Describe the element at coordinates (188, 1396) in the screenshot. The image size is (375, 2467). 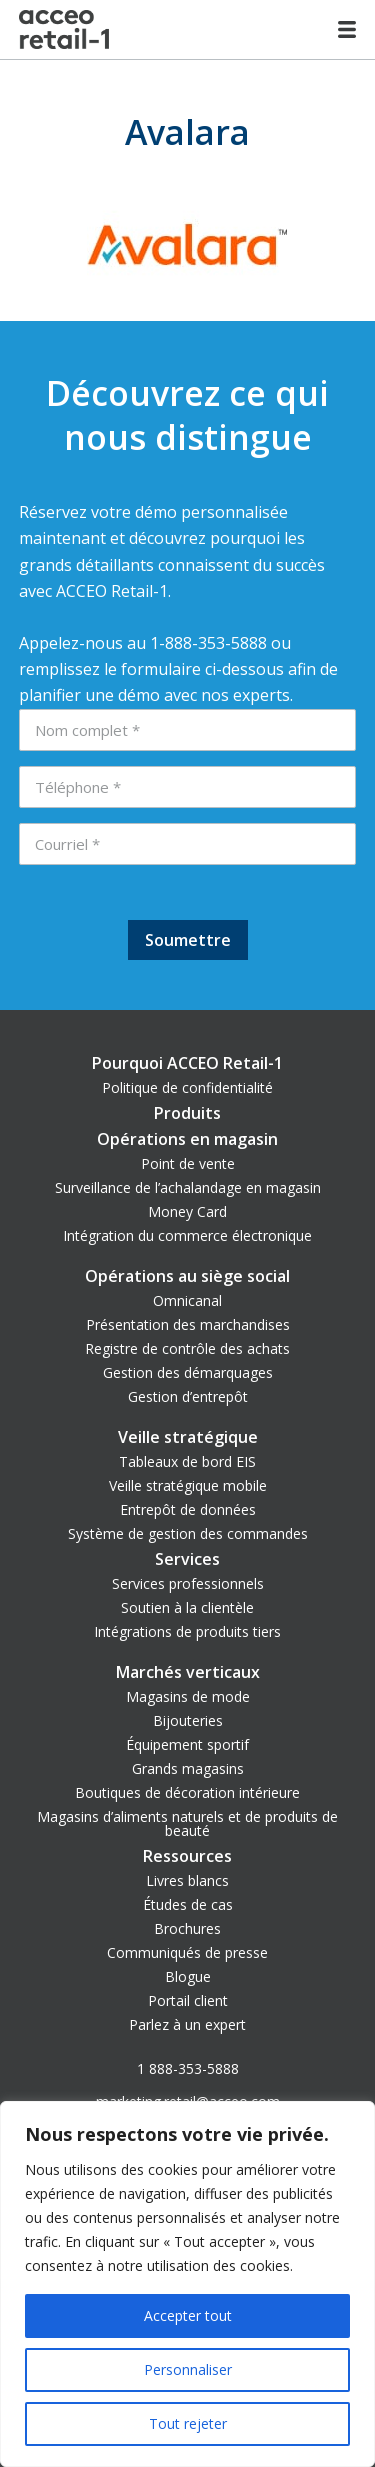
I see `Gestion d’entrepôt` at that location.